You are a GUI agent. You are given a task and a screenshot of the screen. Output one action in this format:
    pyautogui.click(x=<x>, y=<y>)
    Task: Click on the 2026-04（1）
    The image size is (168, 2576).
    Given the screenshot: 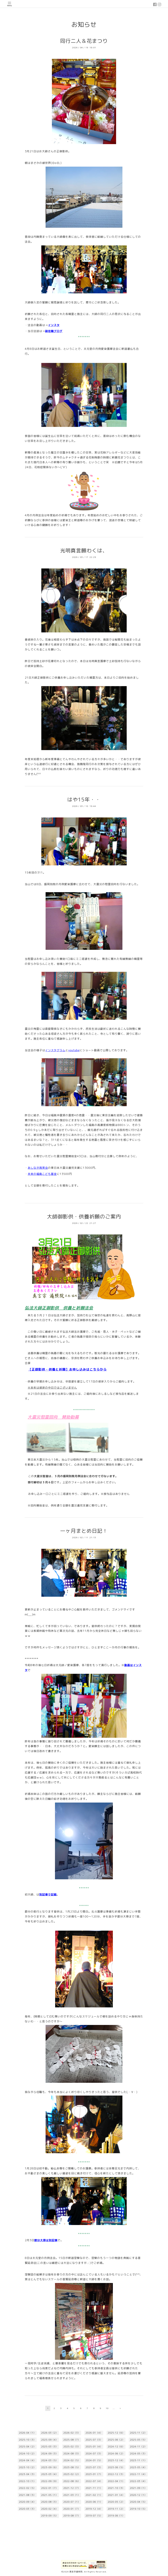 What is the action you would take?
    pyautogui.click(x=27, y=2432)
    